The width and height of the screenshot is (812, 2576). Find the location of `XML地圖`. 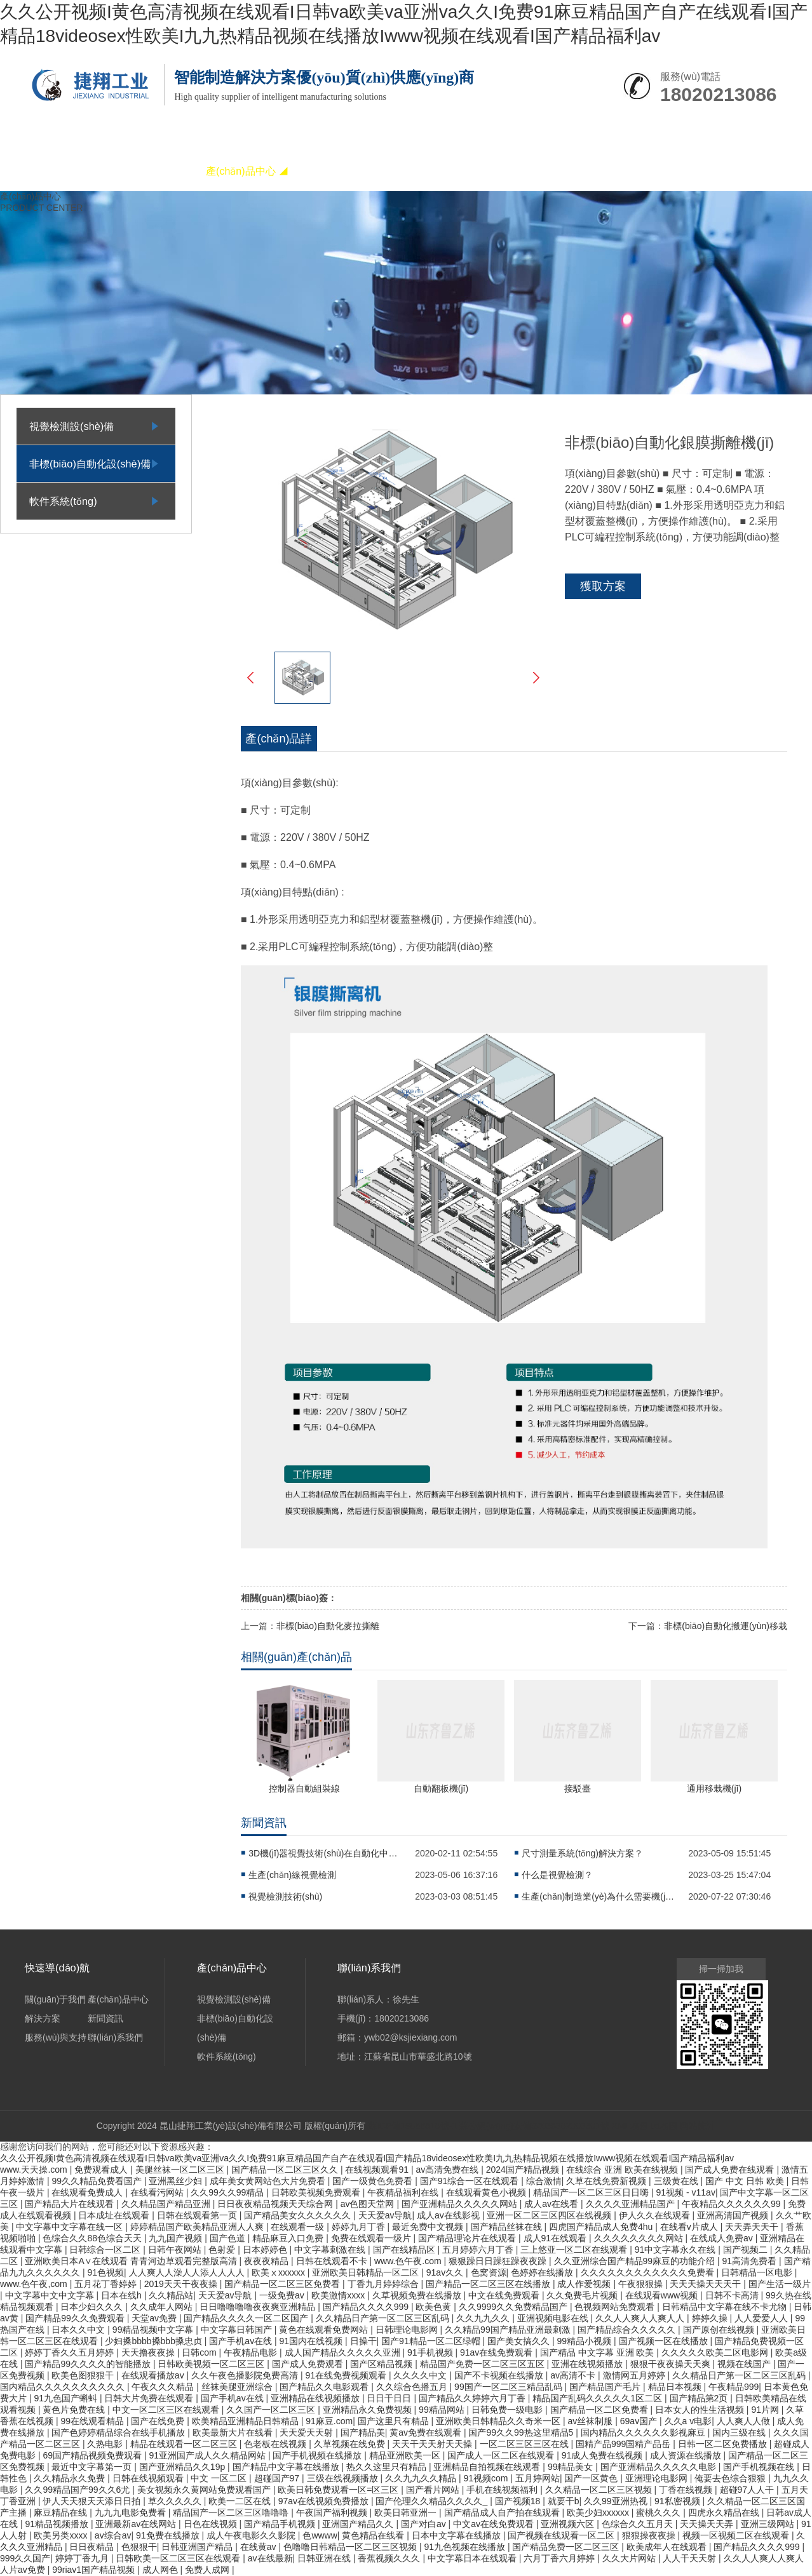

XML地圖 is located at coordinates (630, 2126).